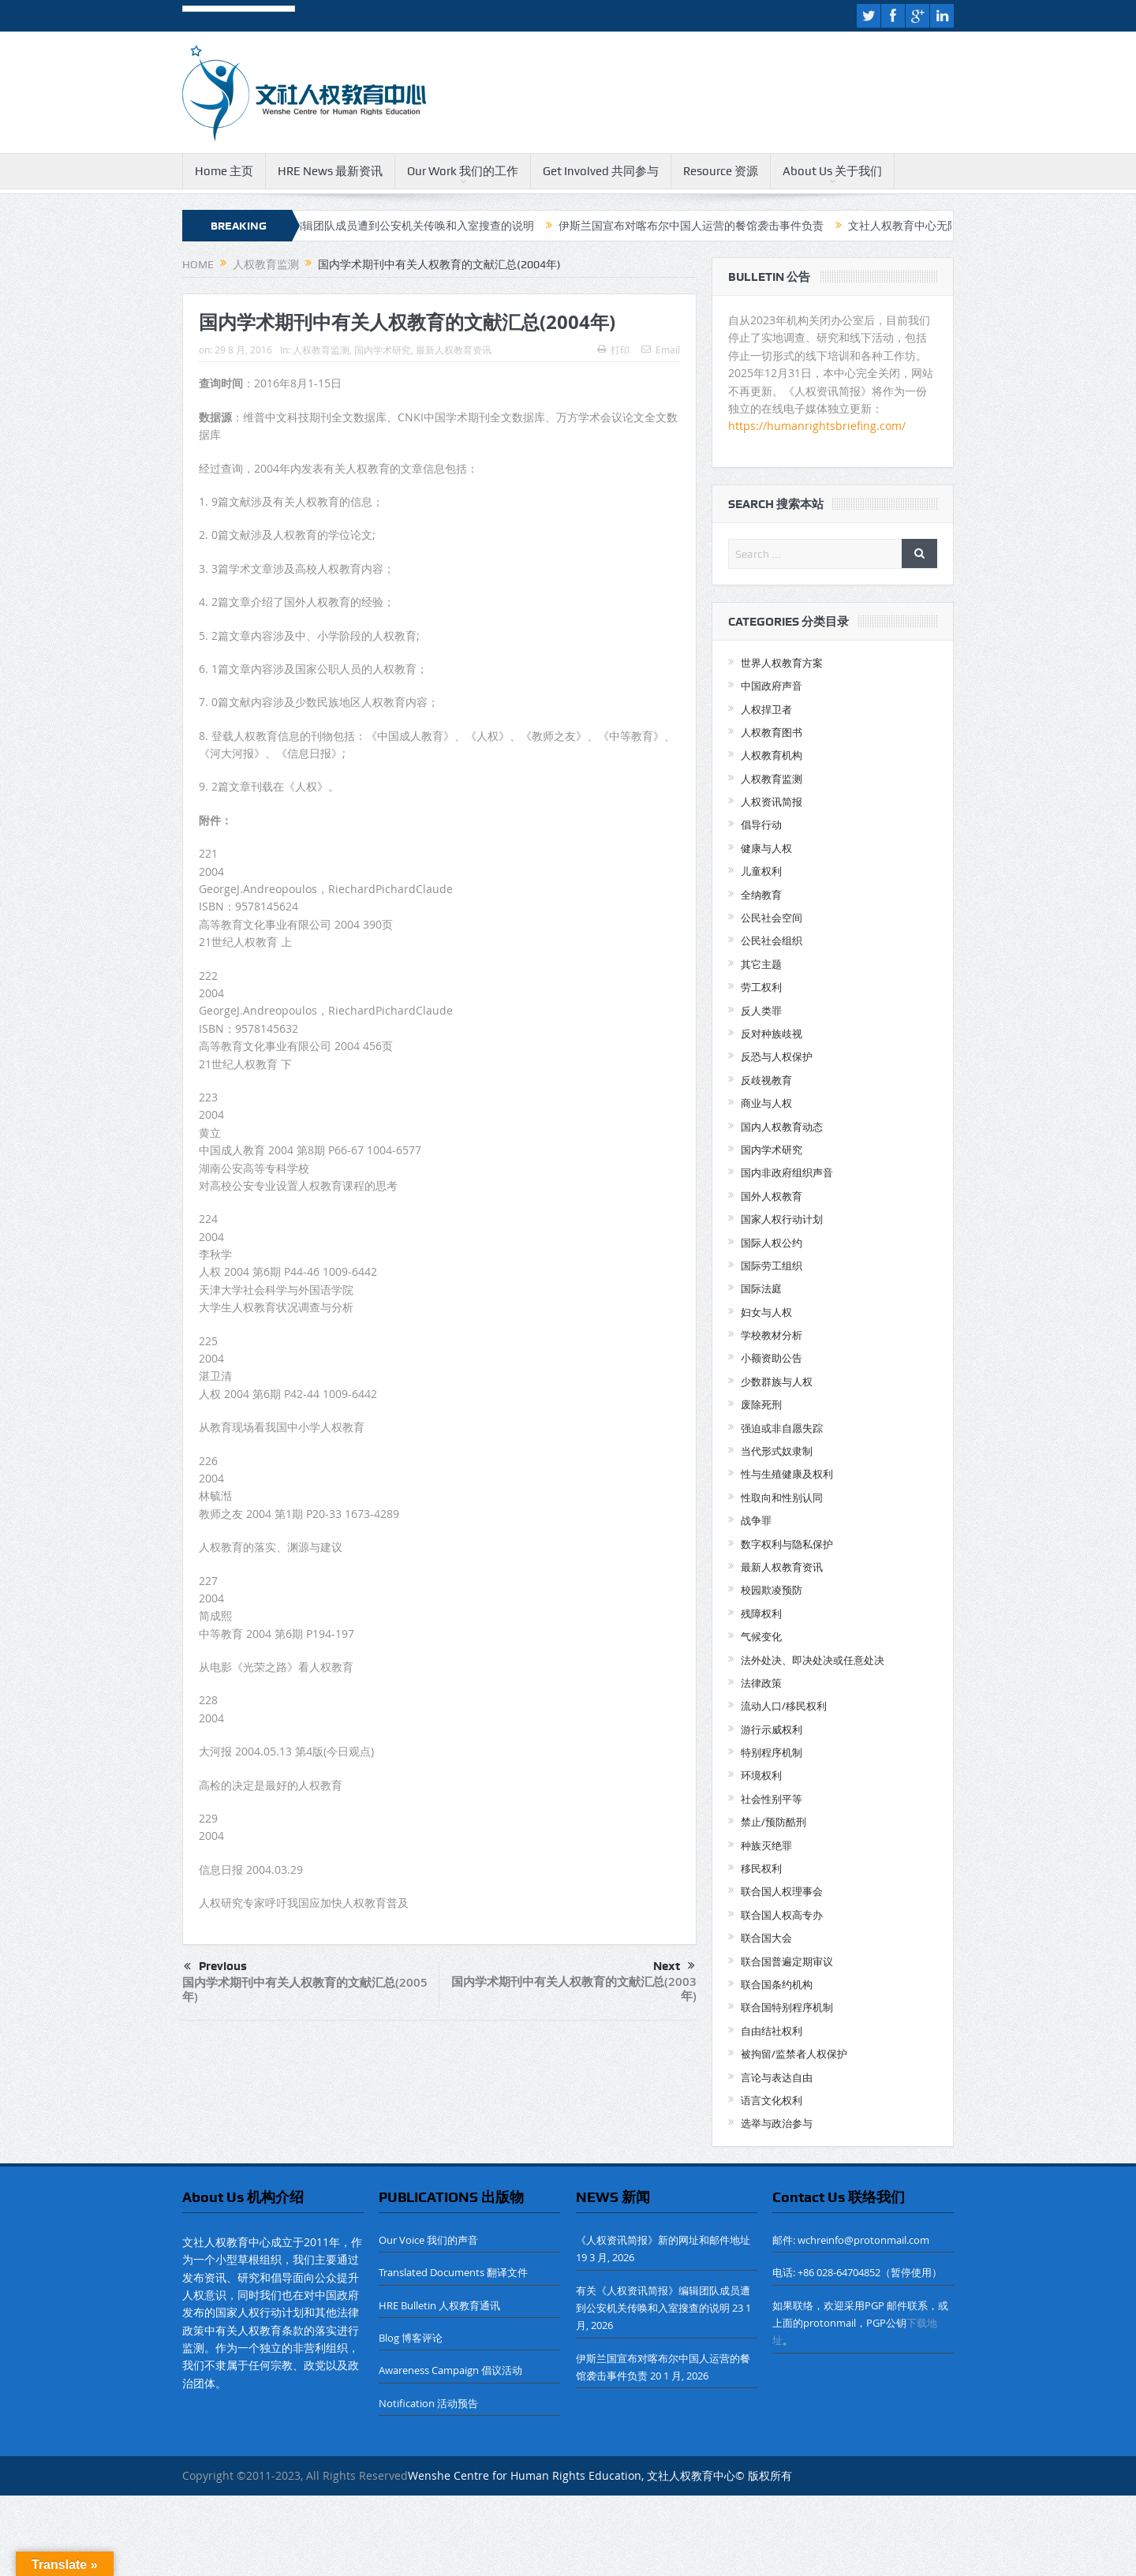 This screenshot has height=2576, width=1136. What do you see at coordinates (462, 171) in the screenshot?
I see `Our Work 我们的工作` at bounding box center [462, 171].